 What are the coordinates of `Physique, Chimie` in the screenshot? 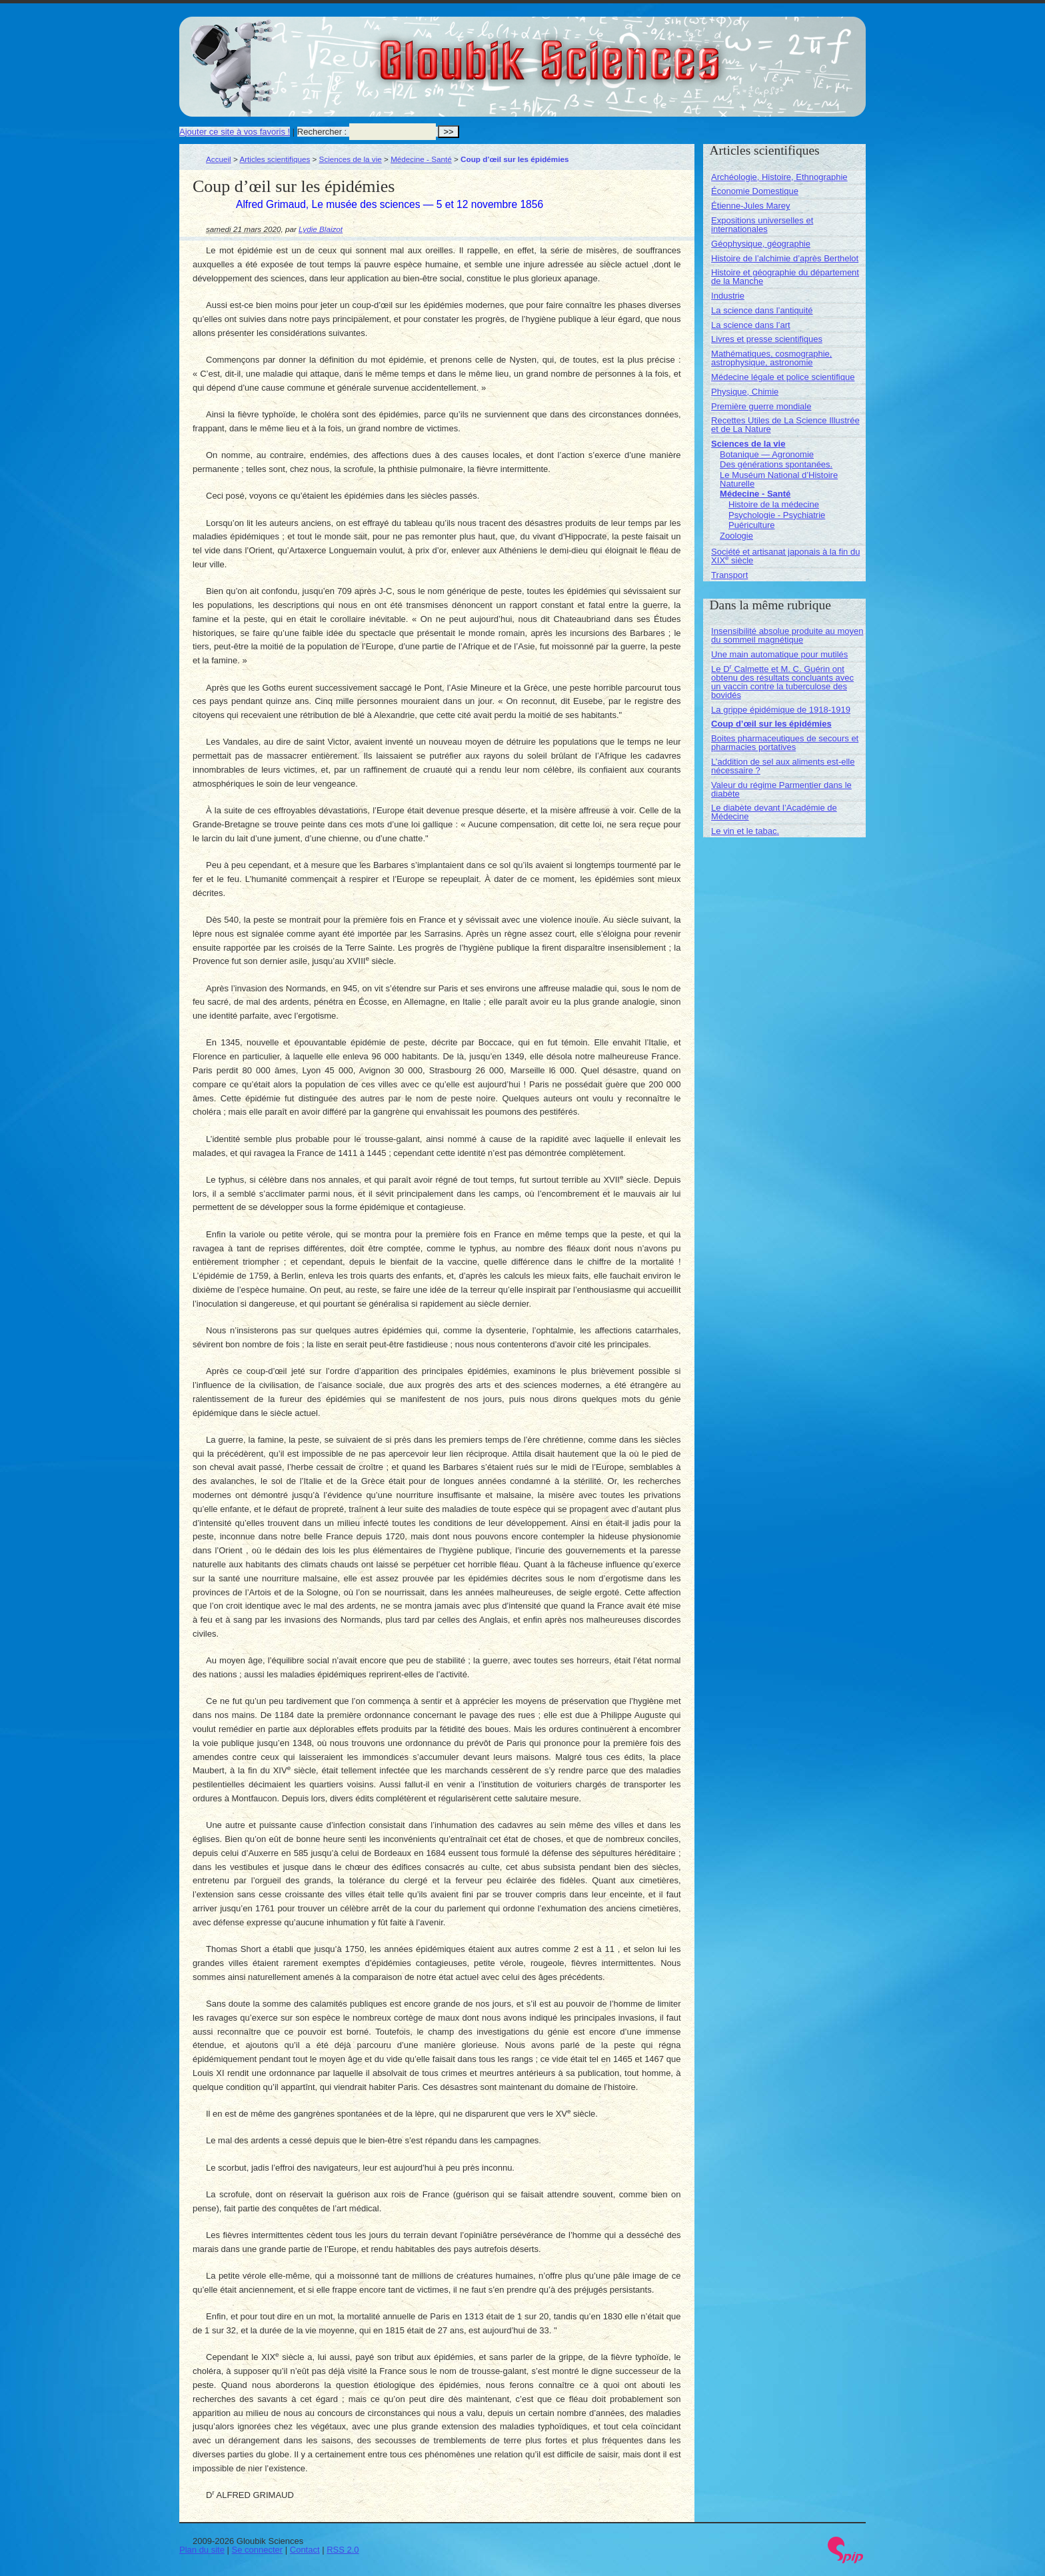 It's located at (744, 392).